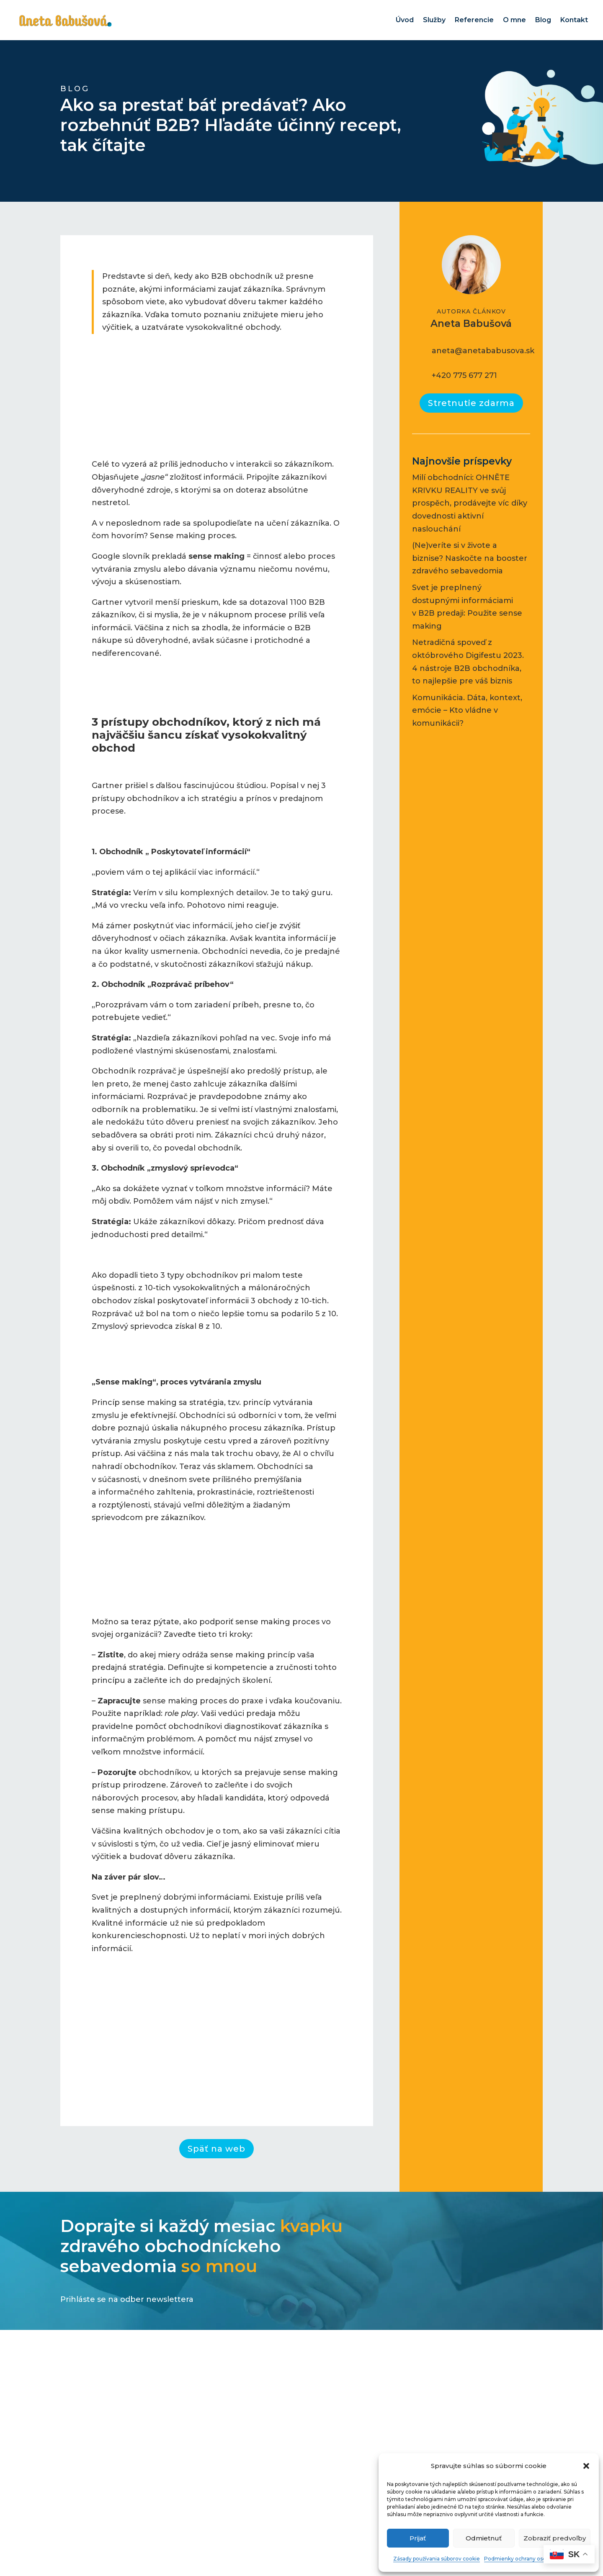  What do you see at coordinates (586, 2466) in the screenshot?
I see `[button]` at bounding box center [586, 2466].